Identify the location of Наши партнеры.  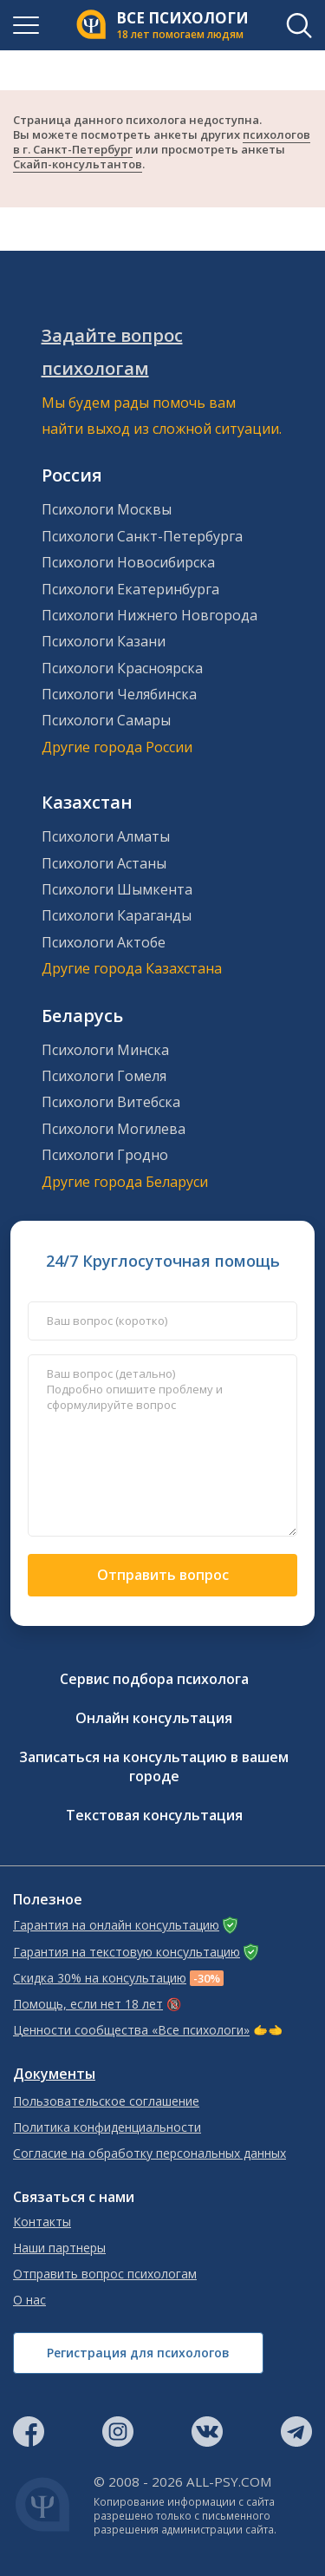
(59, 2248).